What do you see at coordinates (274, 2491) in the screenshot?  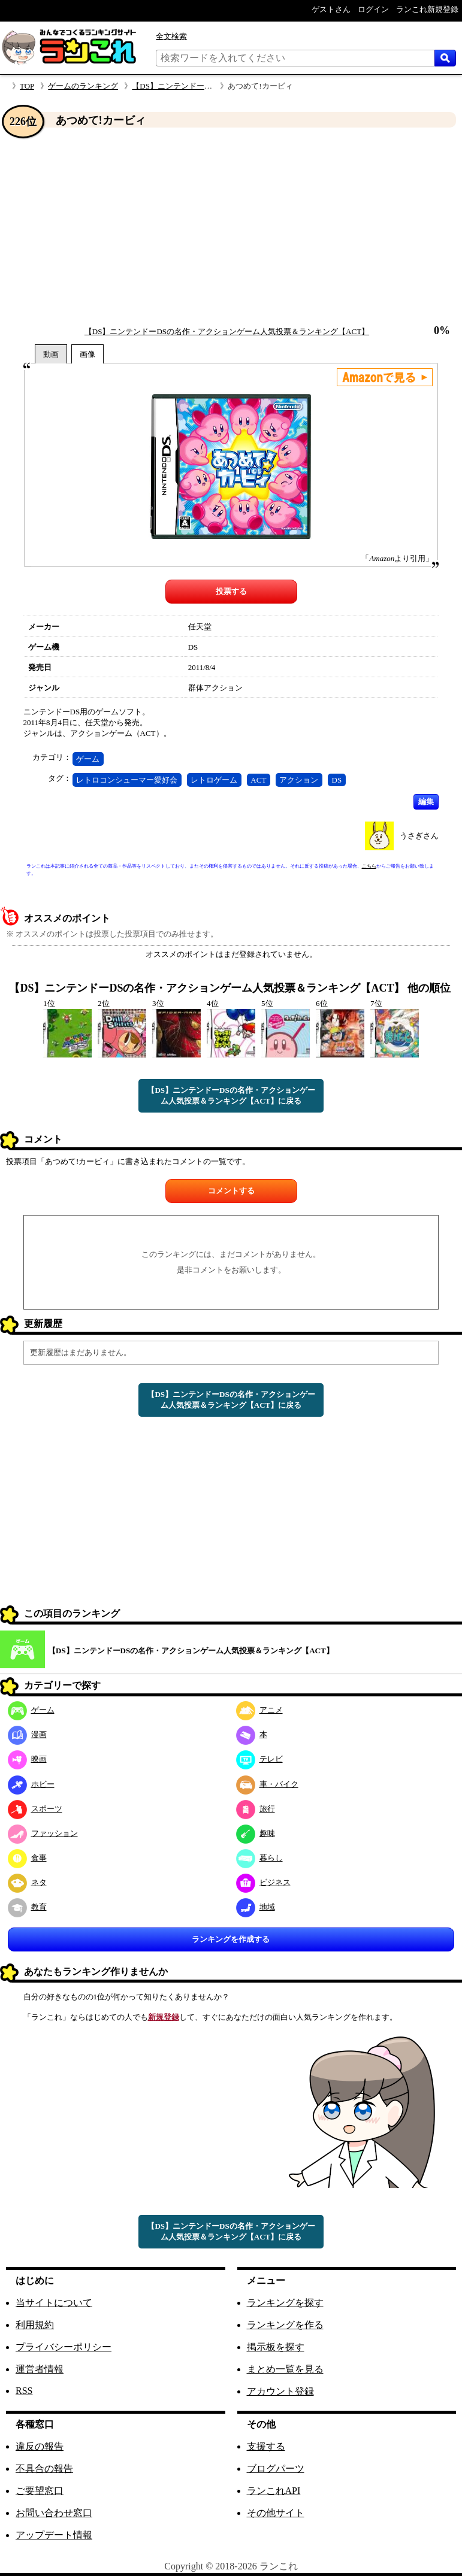 I see `ランこれAPI` at bounding box center [274, 2491].